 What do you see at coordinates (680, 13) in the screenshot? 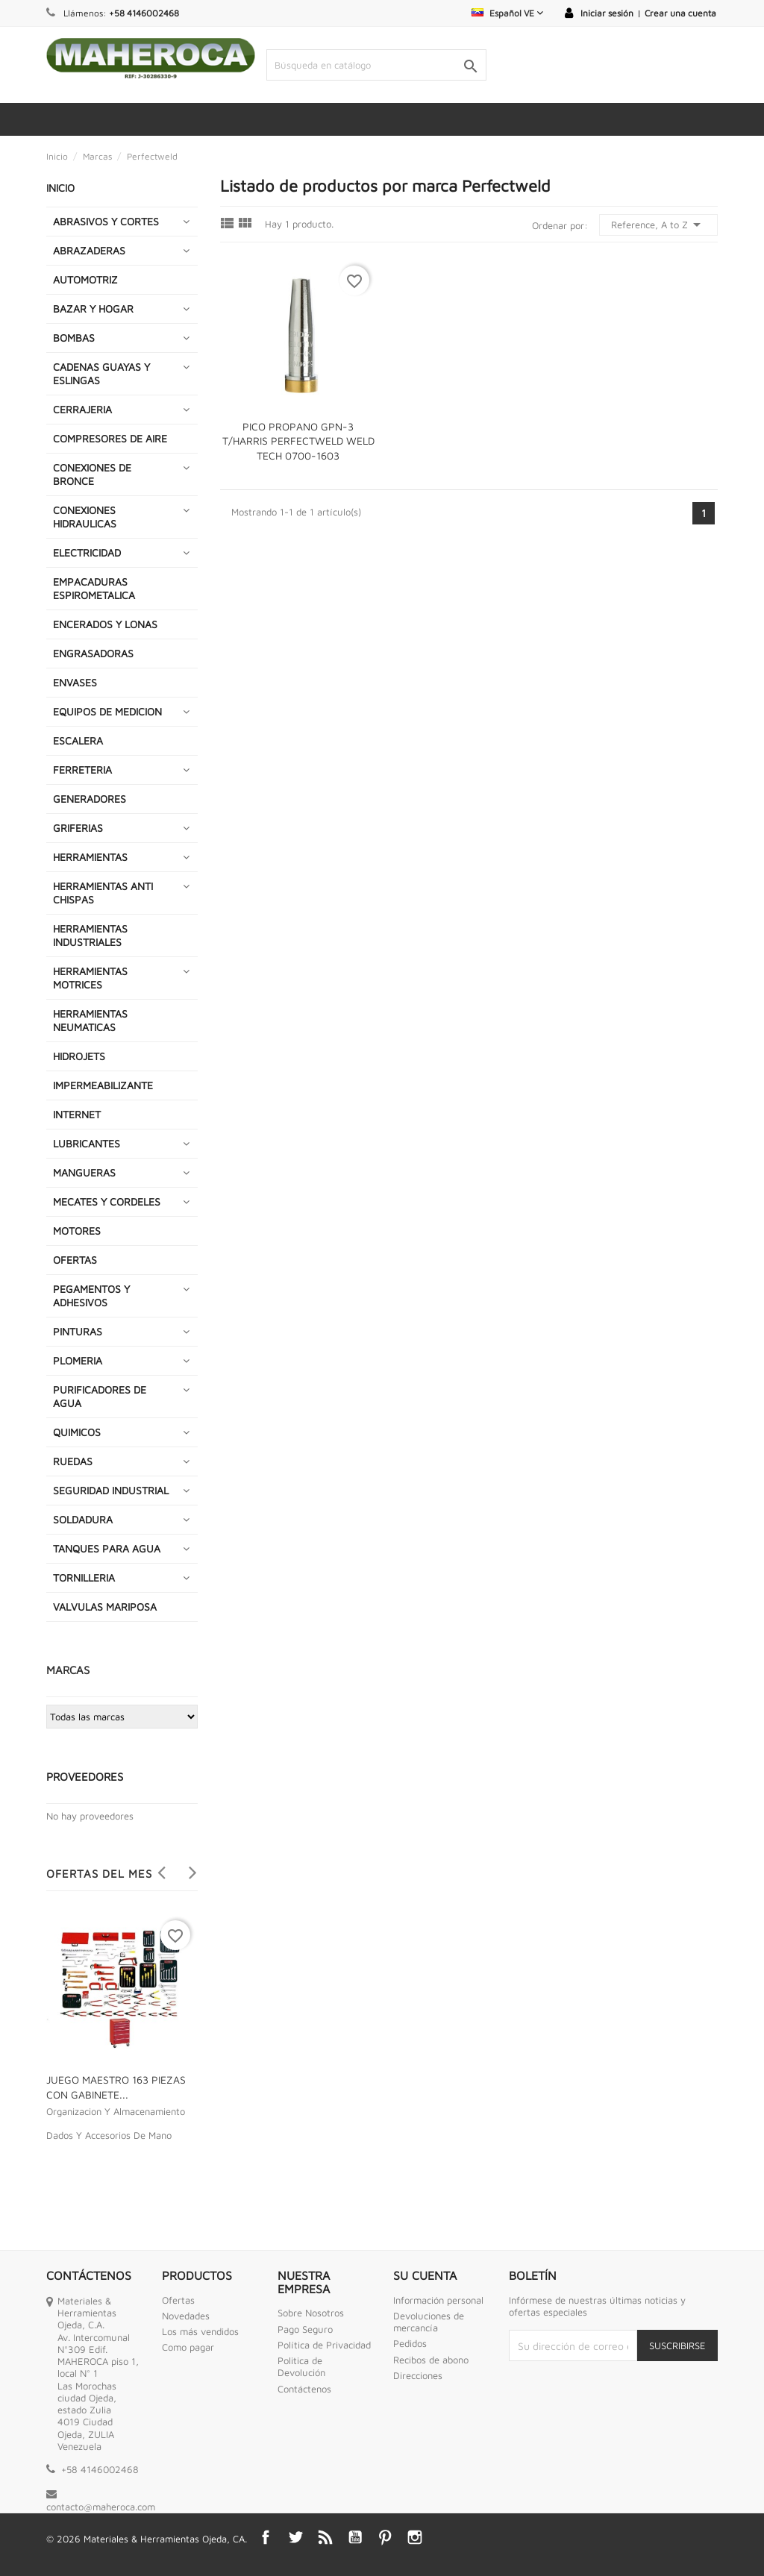
I see `Crear una cuenta` at bounding box center [680, 13].